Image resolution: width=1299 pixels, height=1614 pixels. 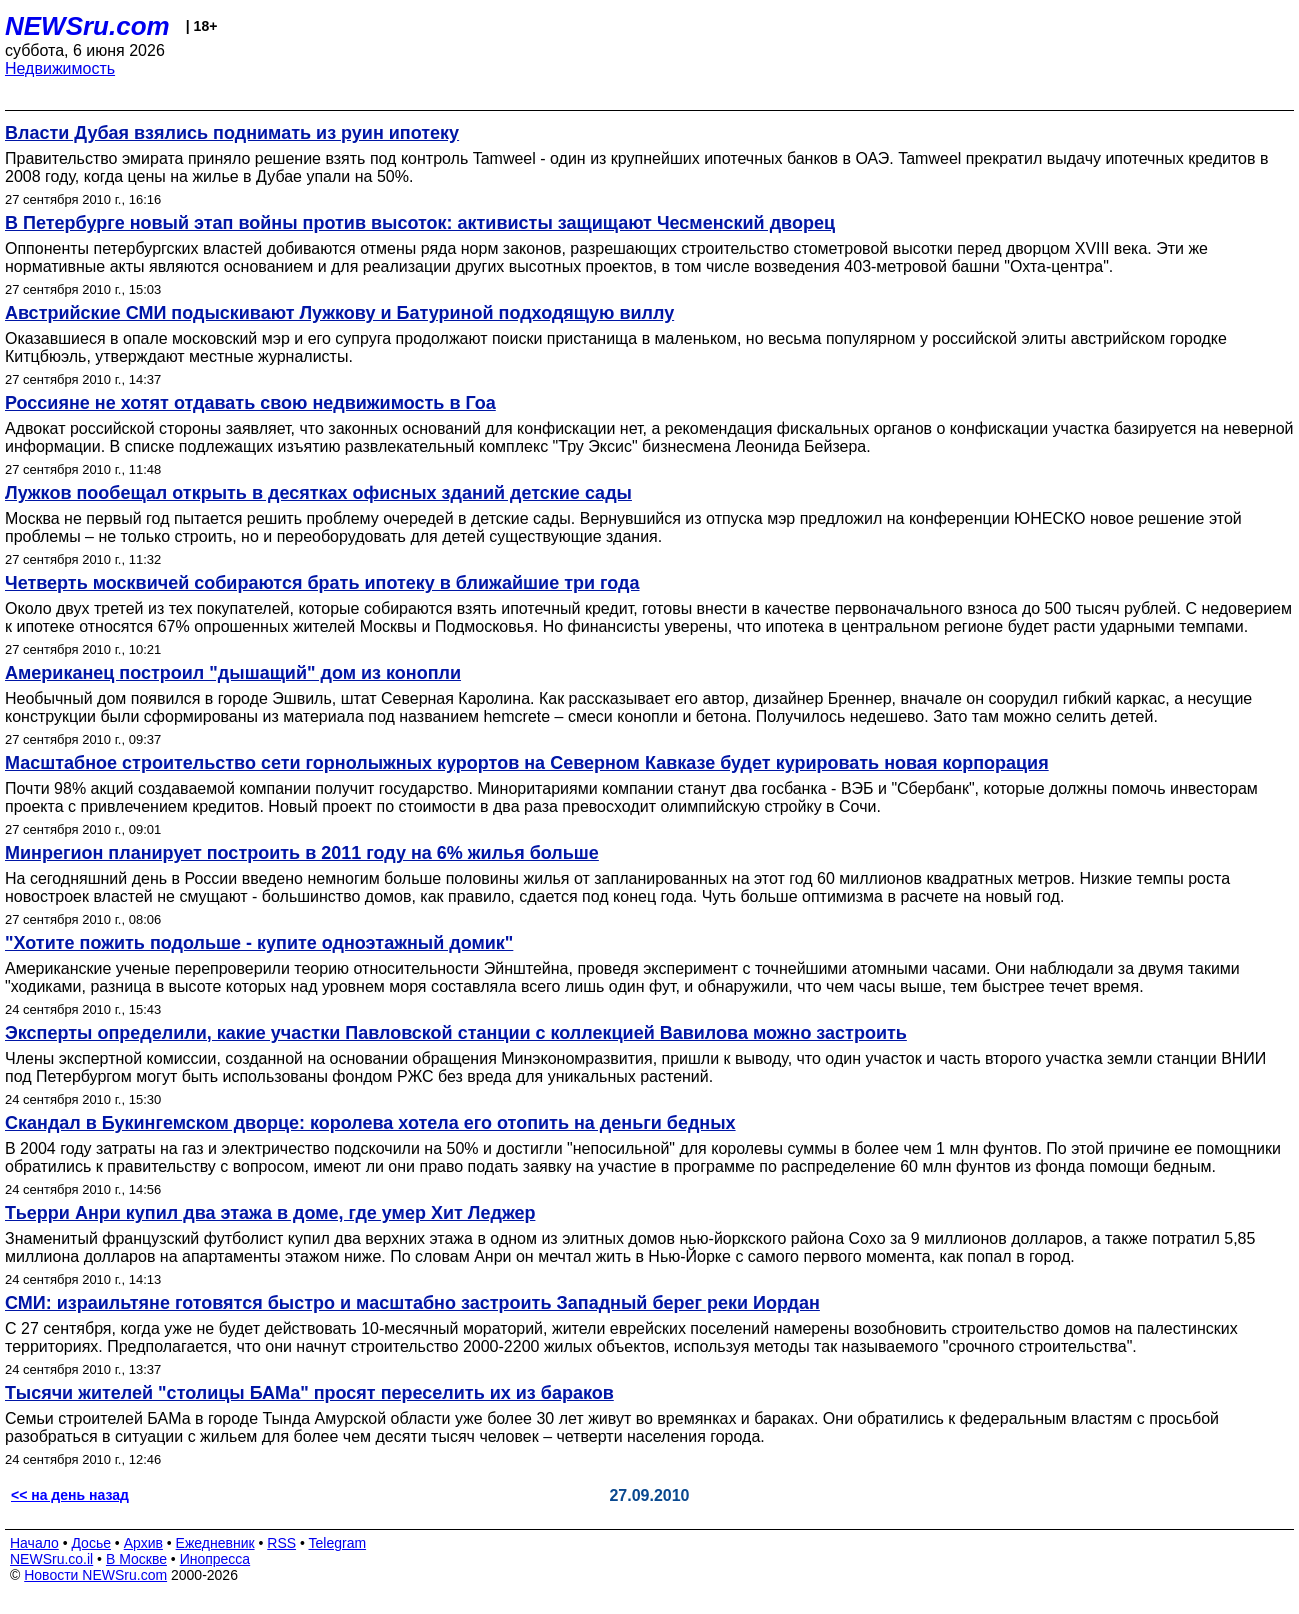 I want to click on Telegram, so click(x=338, y=1543).